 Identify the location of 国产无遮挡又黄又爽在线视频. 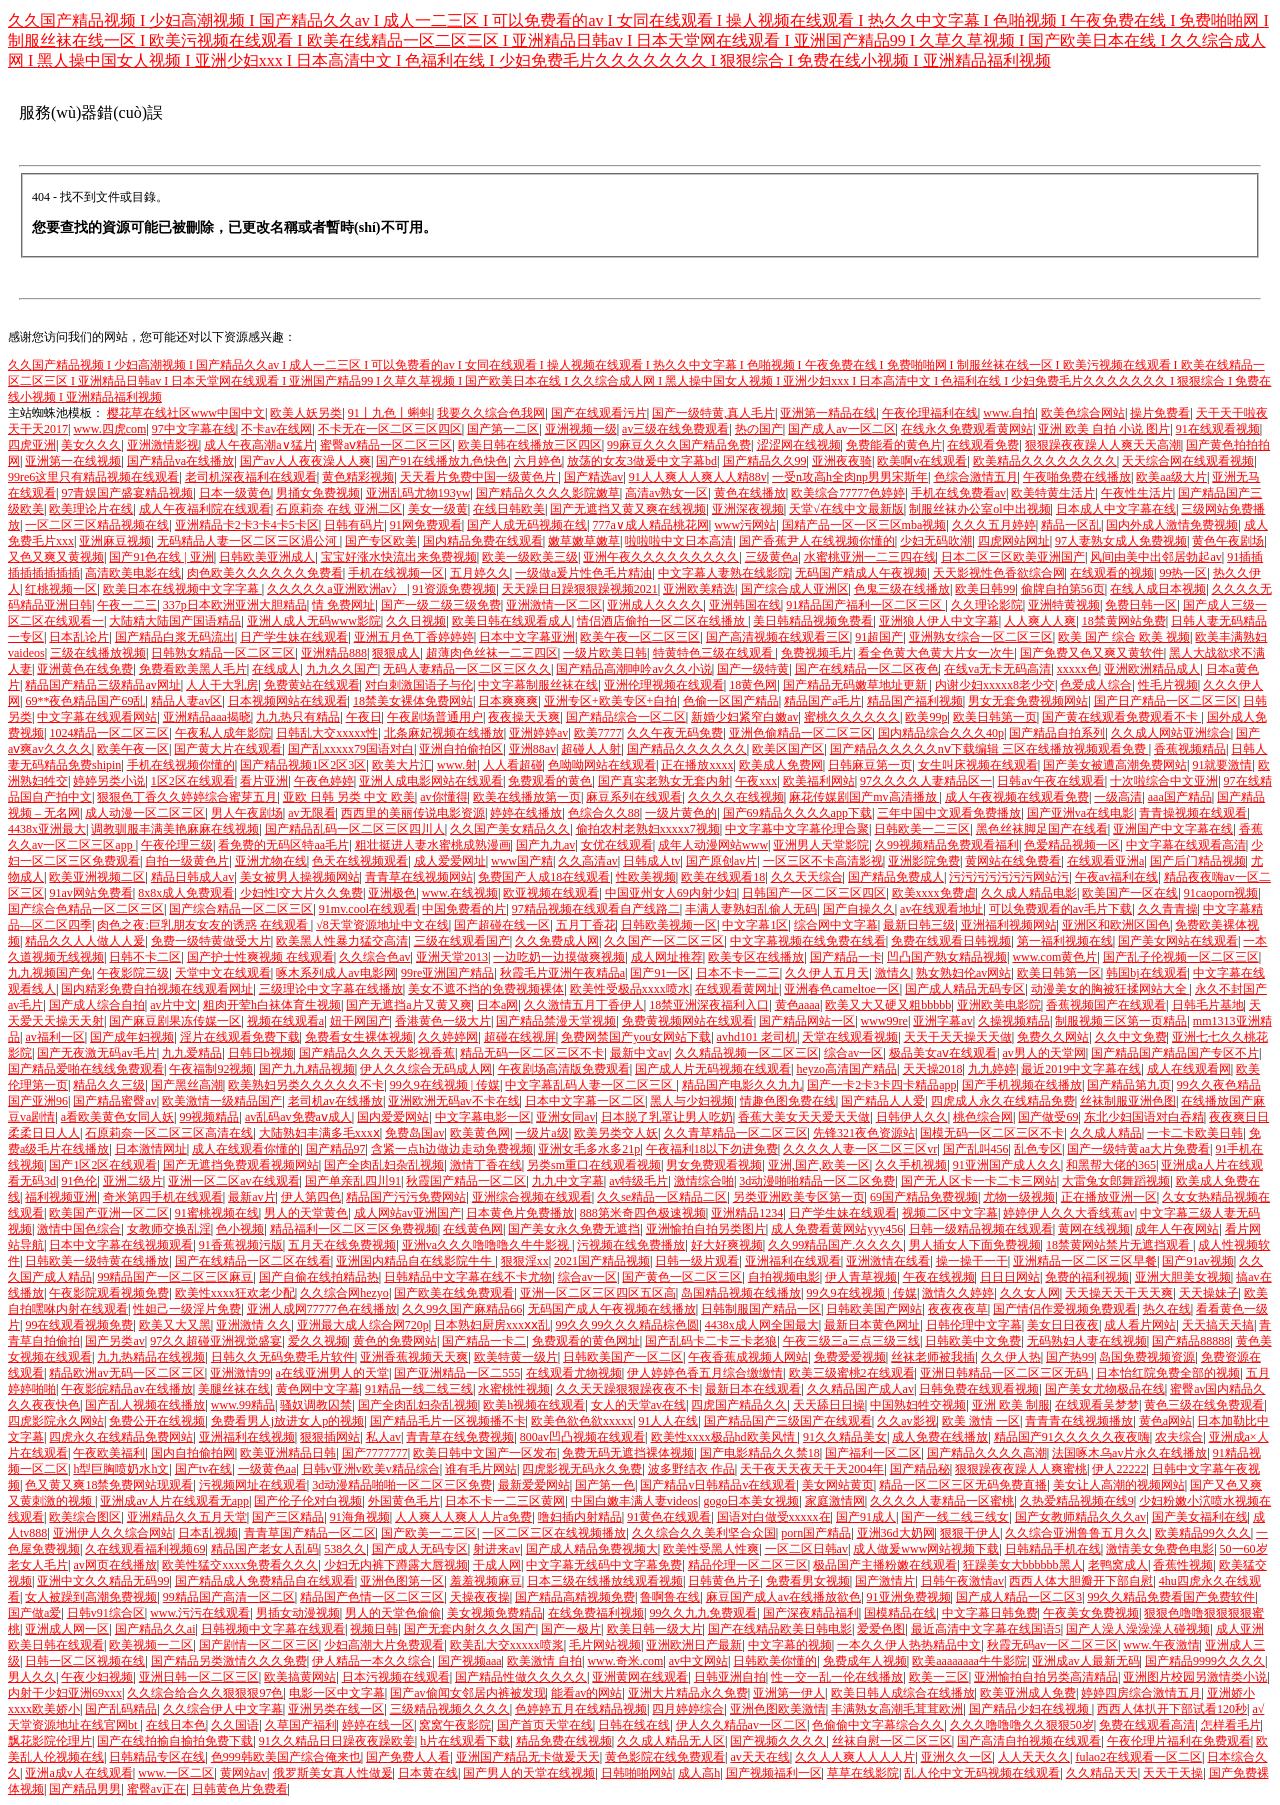
(628, 509).